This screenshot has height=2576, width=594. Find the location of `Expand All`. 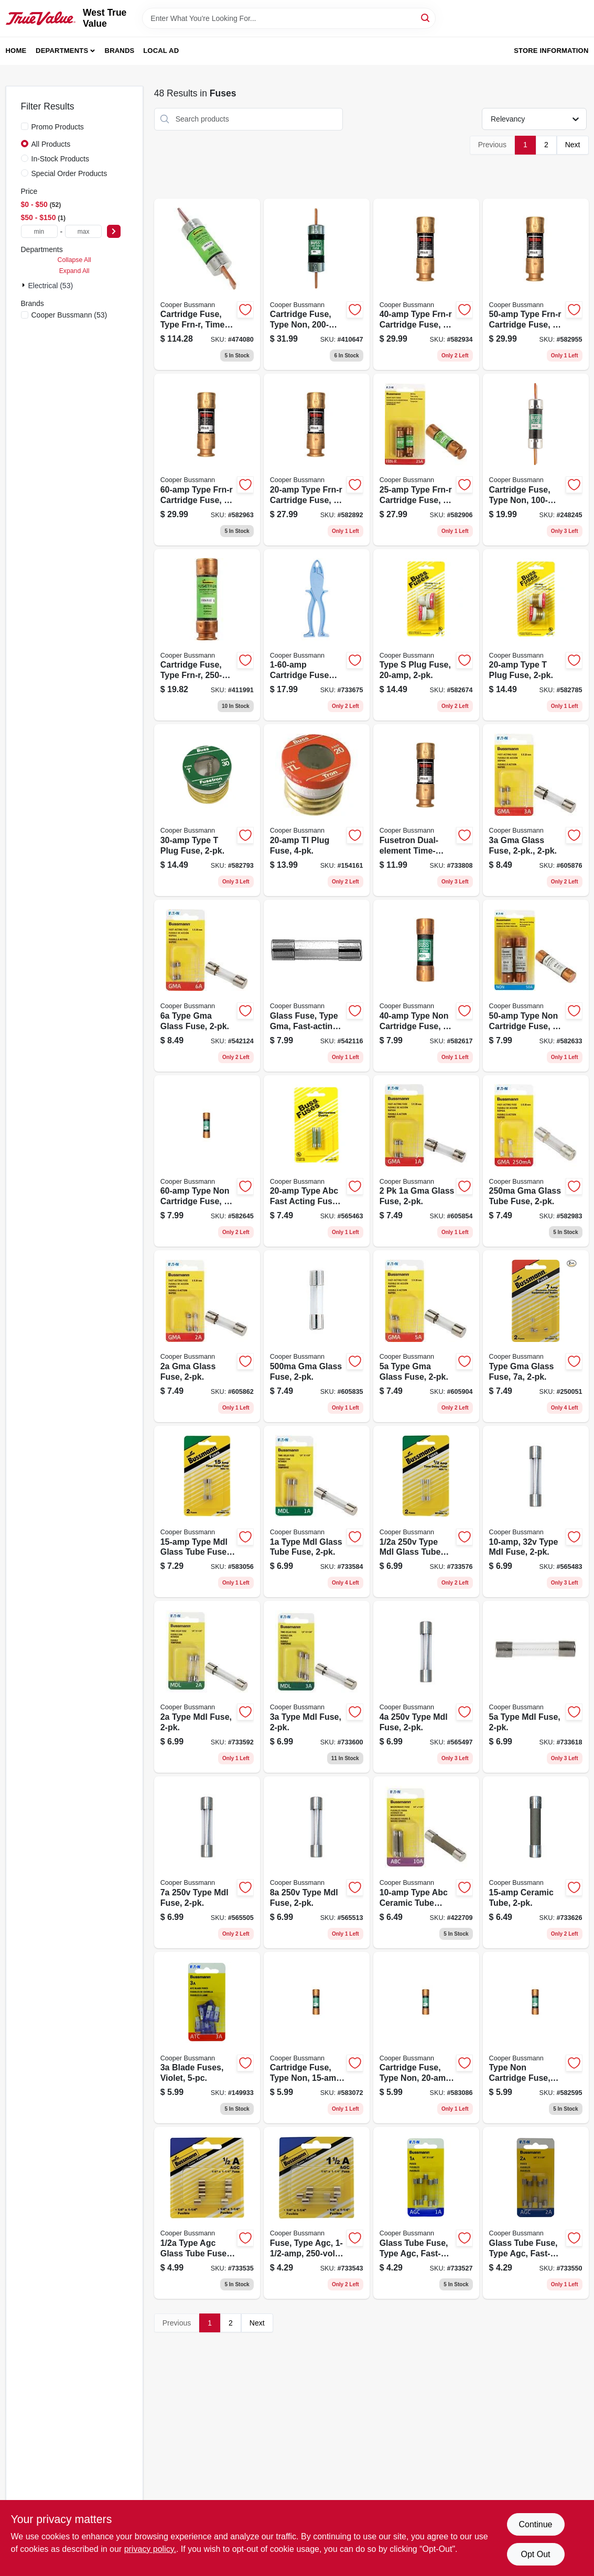

Expand All is located at coordinates (74, 271).